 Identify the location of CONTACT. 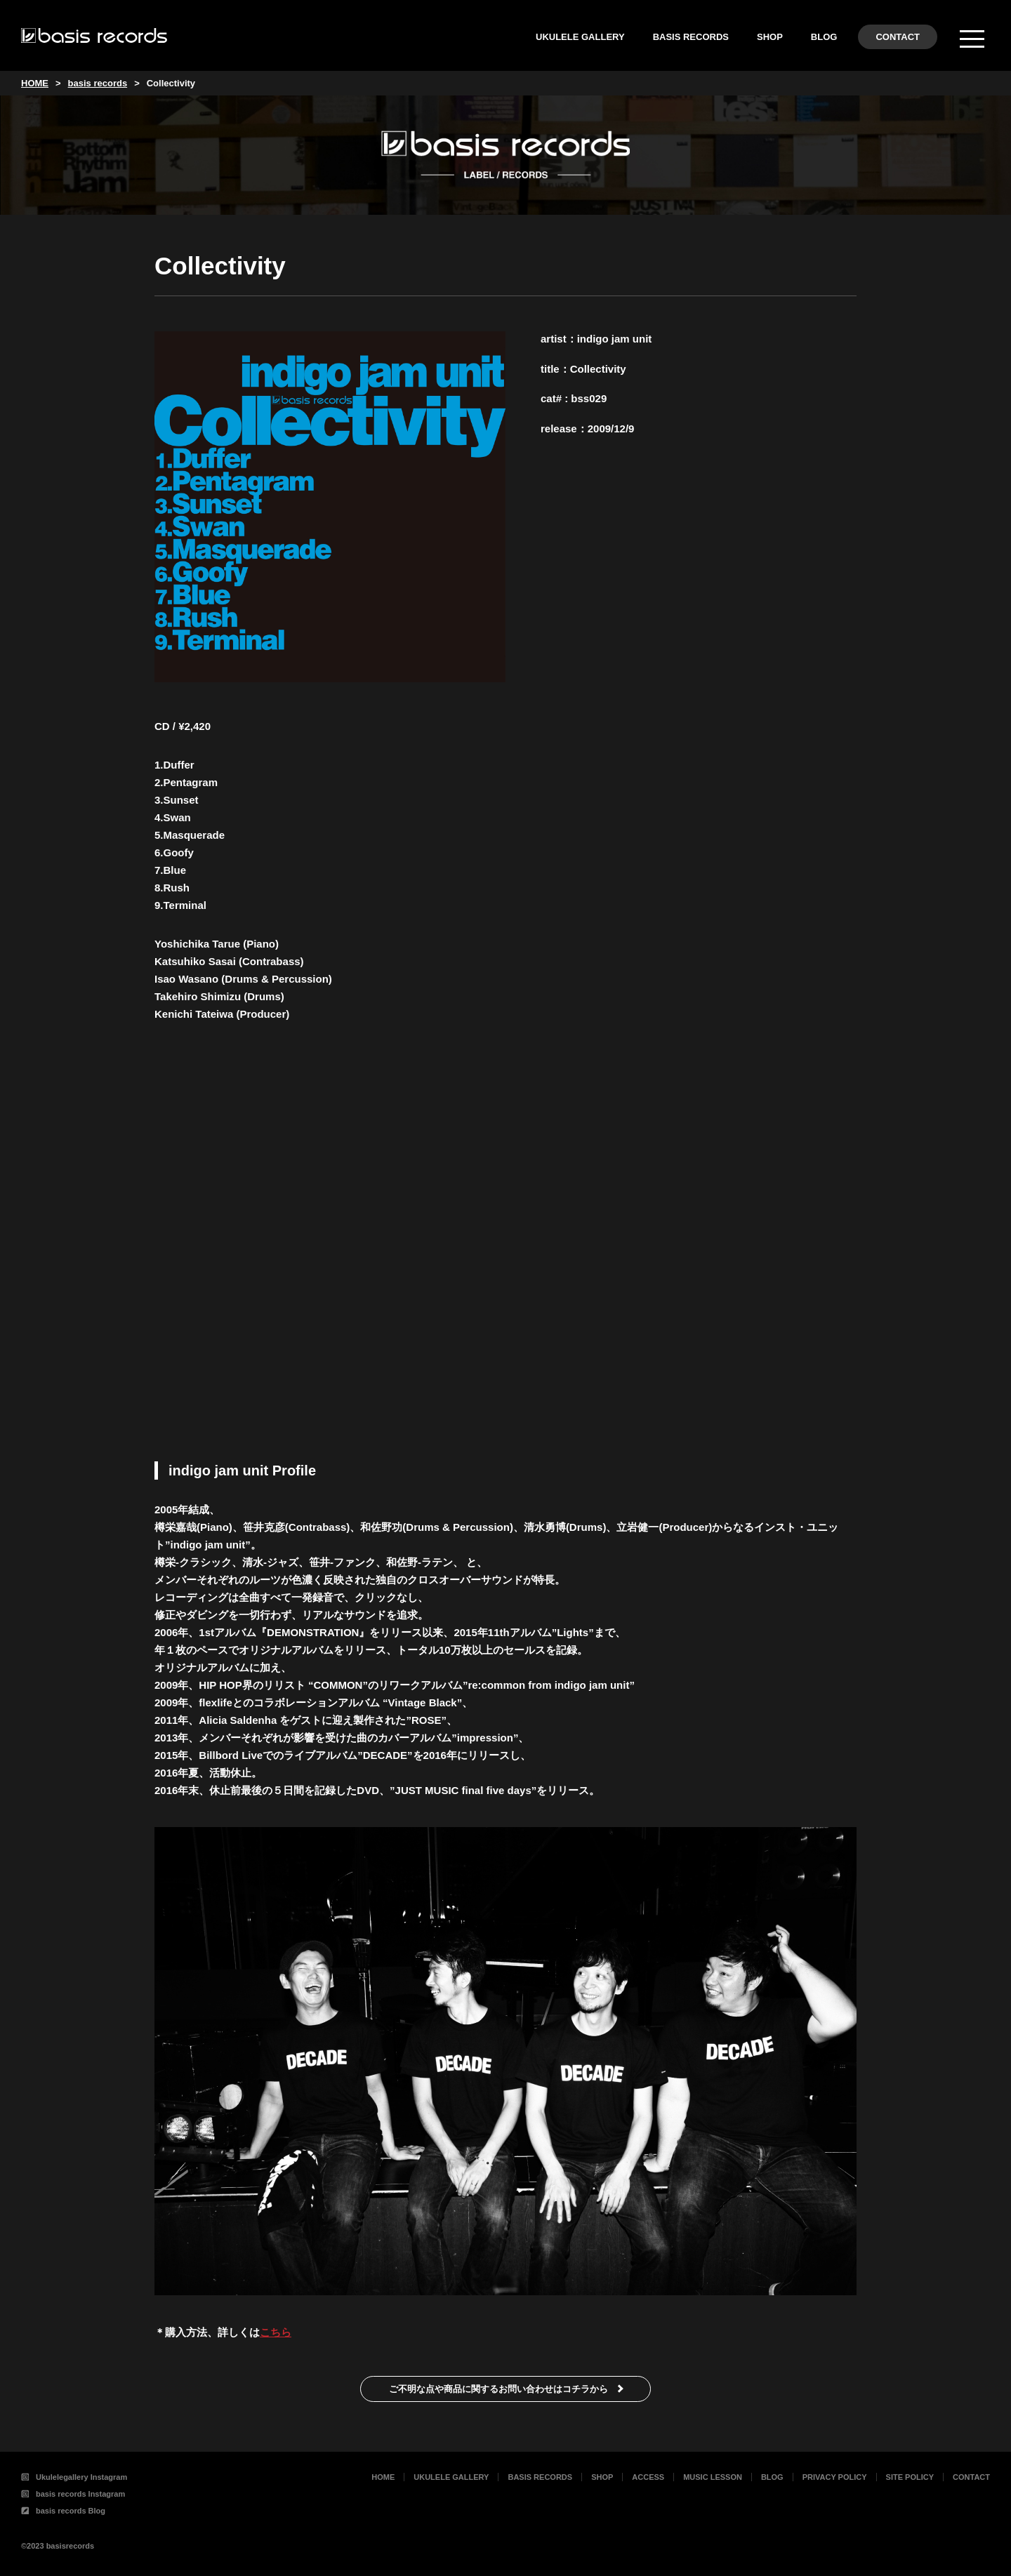
(897, 37).